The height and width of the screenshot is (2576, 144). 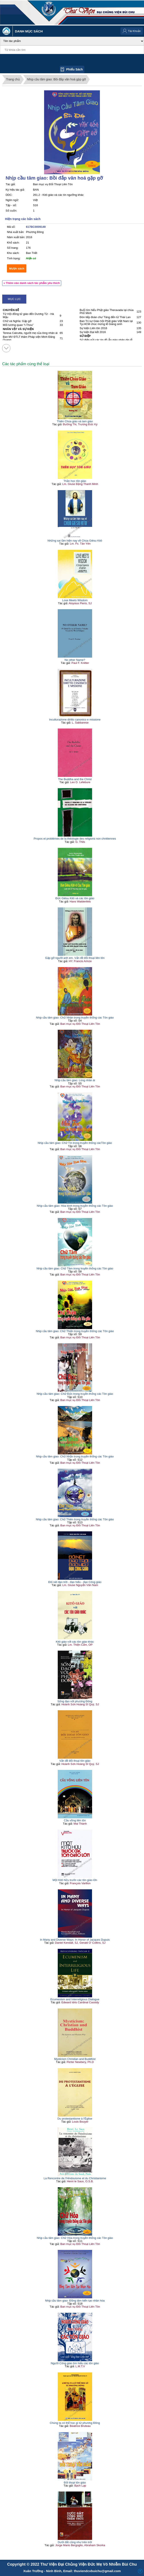 What do you see at coordinates (75, 2482) in the screenshot?
I see `Đối thoại tôn giáo` at bounding box center [75, 2482].